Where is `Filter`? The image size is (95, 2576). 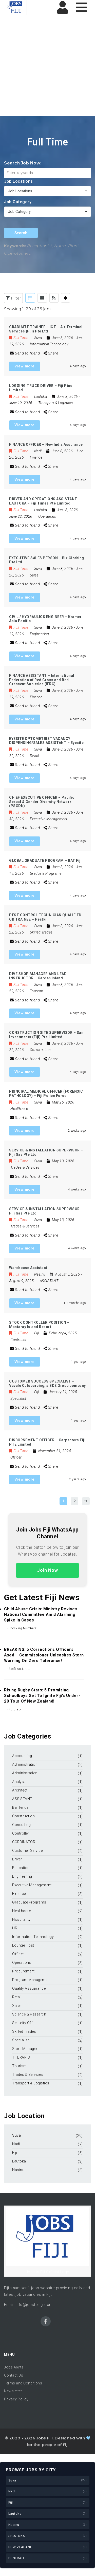 Filter is located at coordinates (13, 298).